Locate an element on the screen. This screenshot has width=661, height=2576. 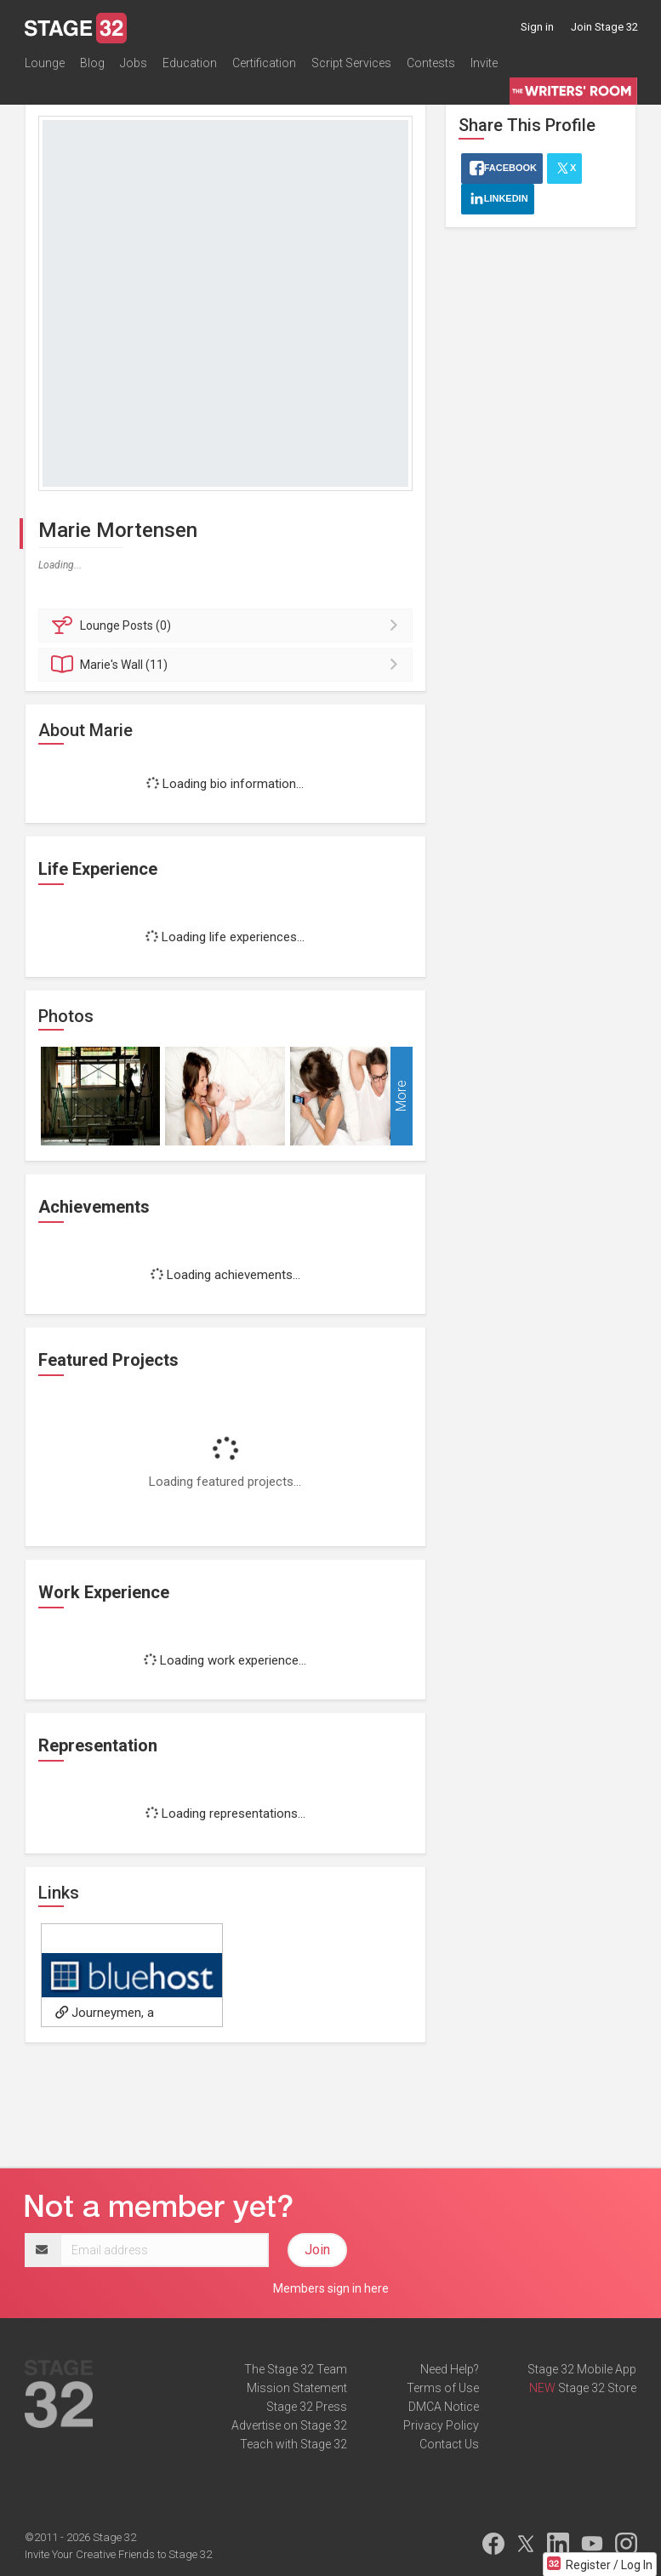
Teach with Stage 32 is located at coordinates (293, 2444).